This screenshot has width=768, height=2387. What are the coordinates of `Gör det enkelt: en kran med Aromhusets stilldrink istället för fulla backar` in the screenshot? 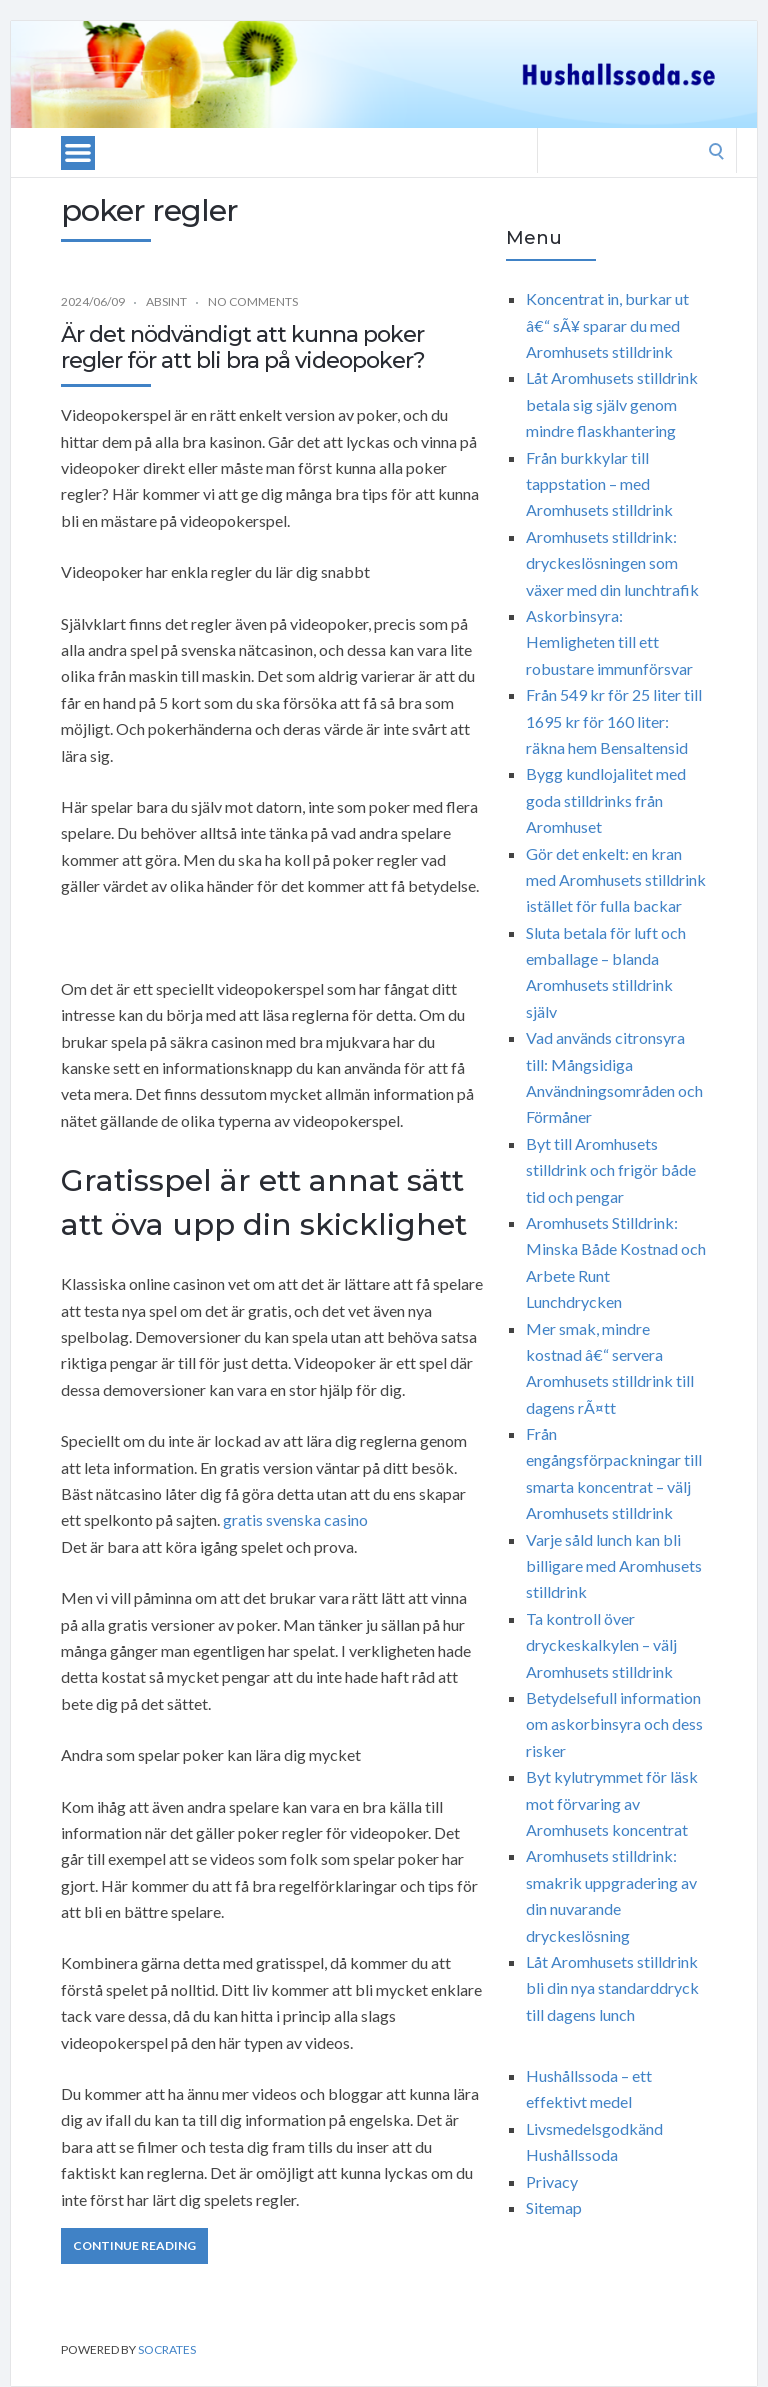 It's located at (616, 880).